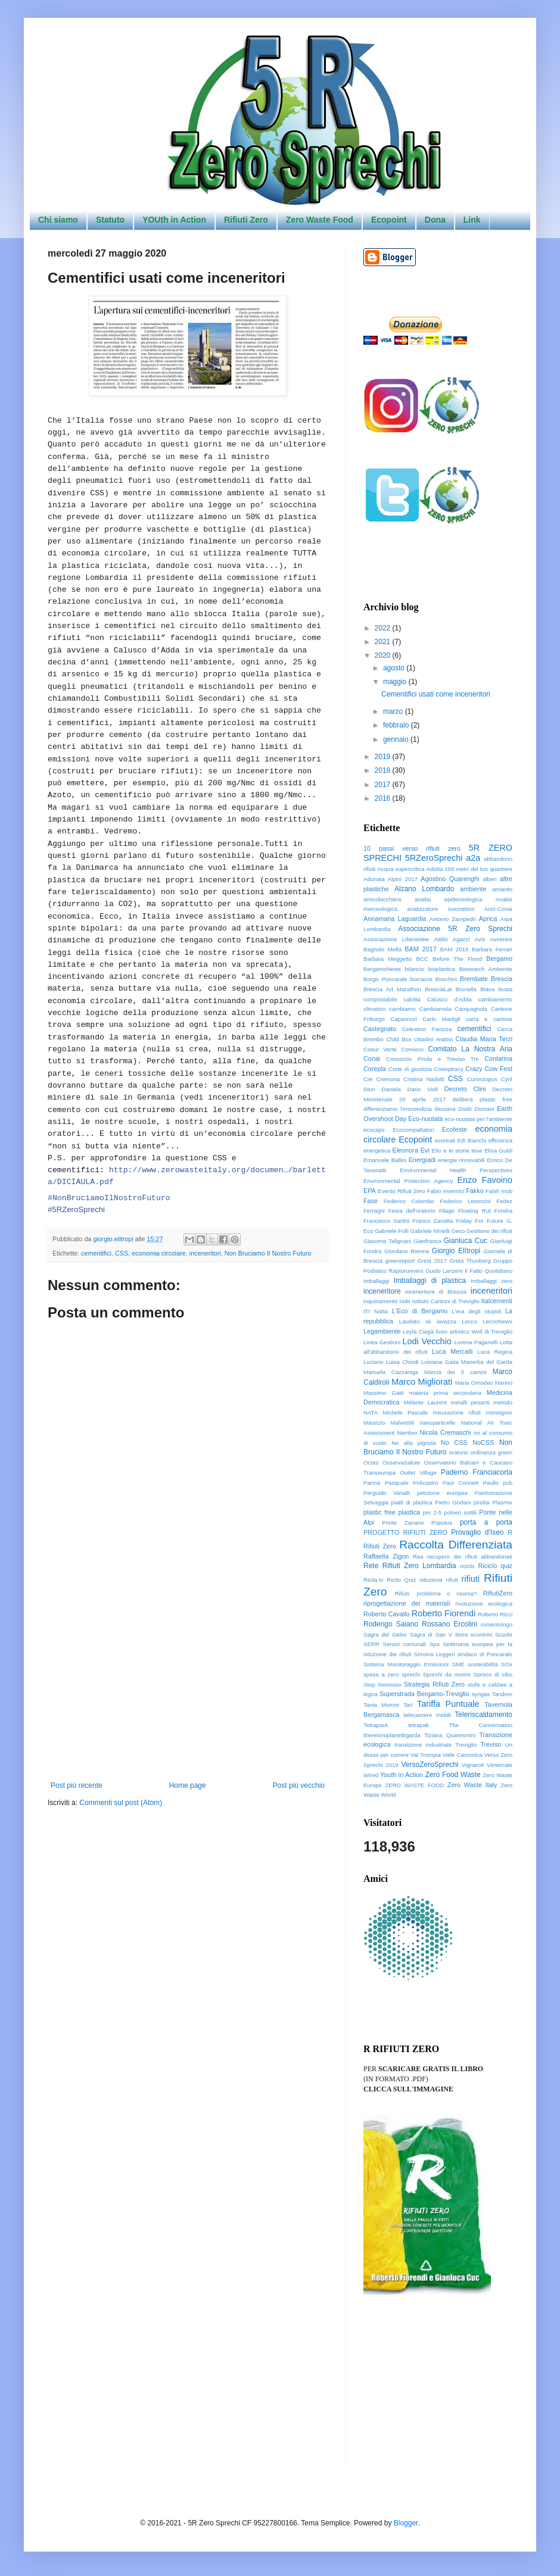 This screenshot has width=560, height=2576. What do you see at coordinates (435, 1291) in the screenshot?
I see `inceneritore di Brescia` at bounding box center [435, 1291].